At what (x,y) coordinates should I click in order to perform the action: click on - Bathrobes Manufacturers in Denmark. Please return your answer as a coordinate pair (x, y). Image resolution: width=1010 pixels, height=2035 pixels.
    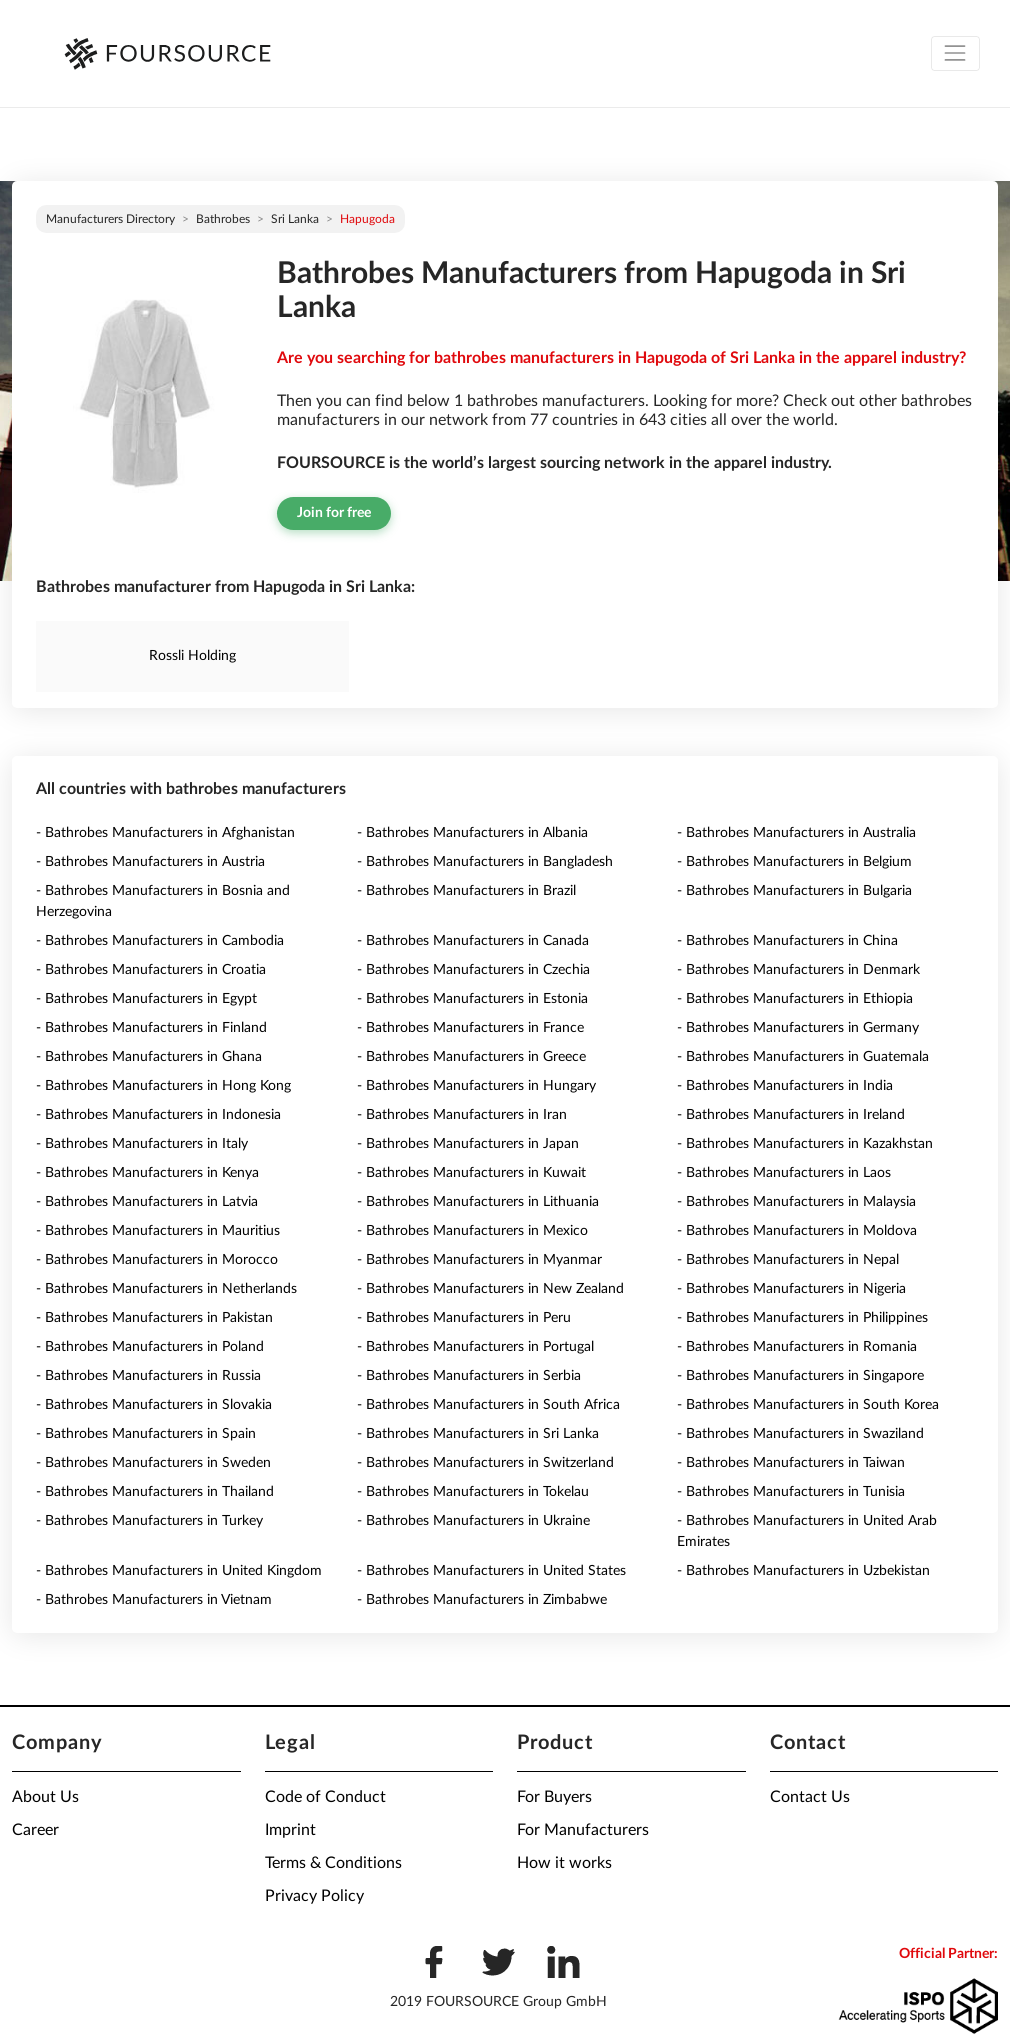
    Looking at the image, I should click on (798, 970).